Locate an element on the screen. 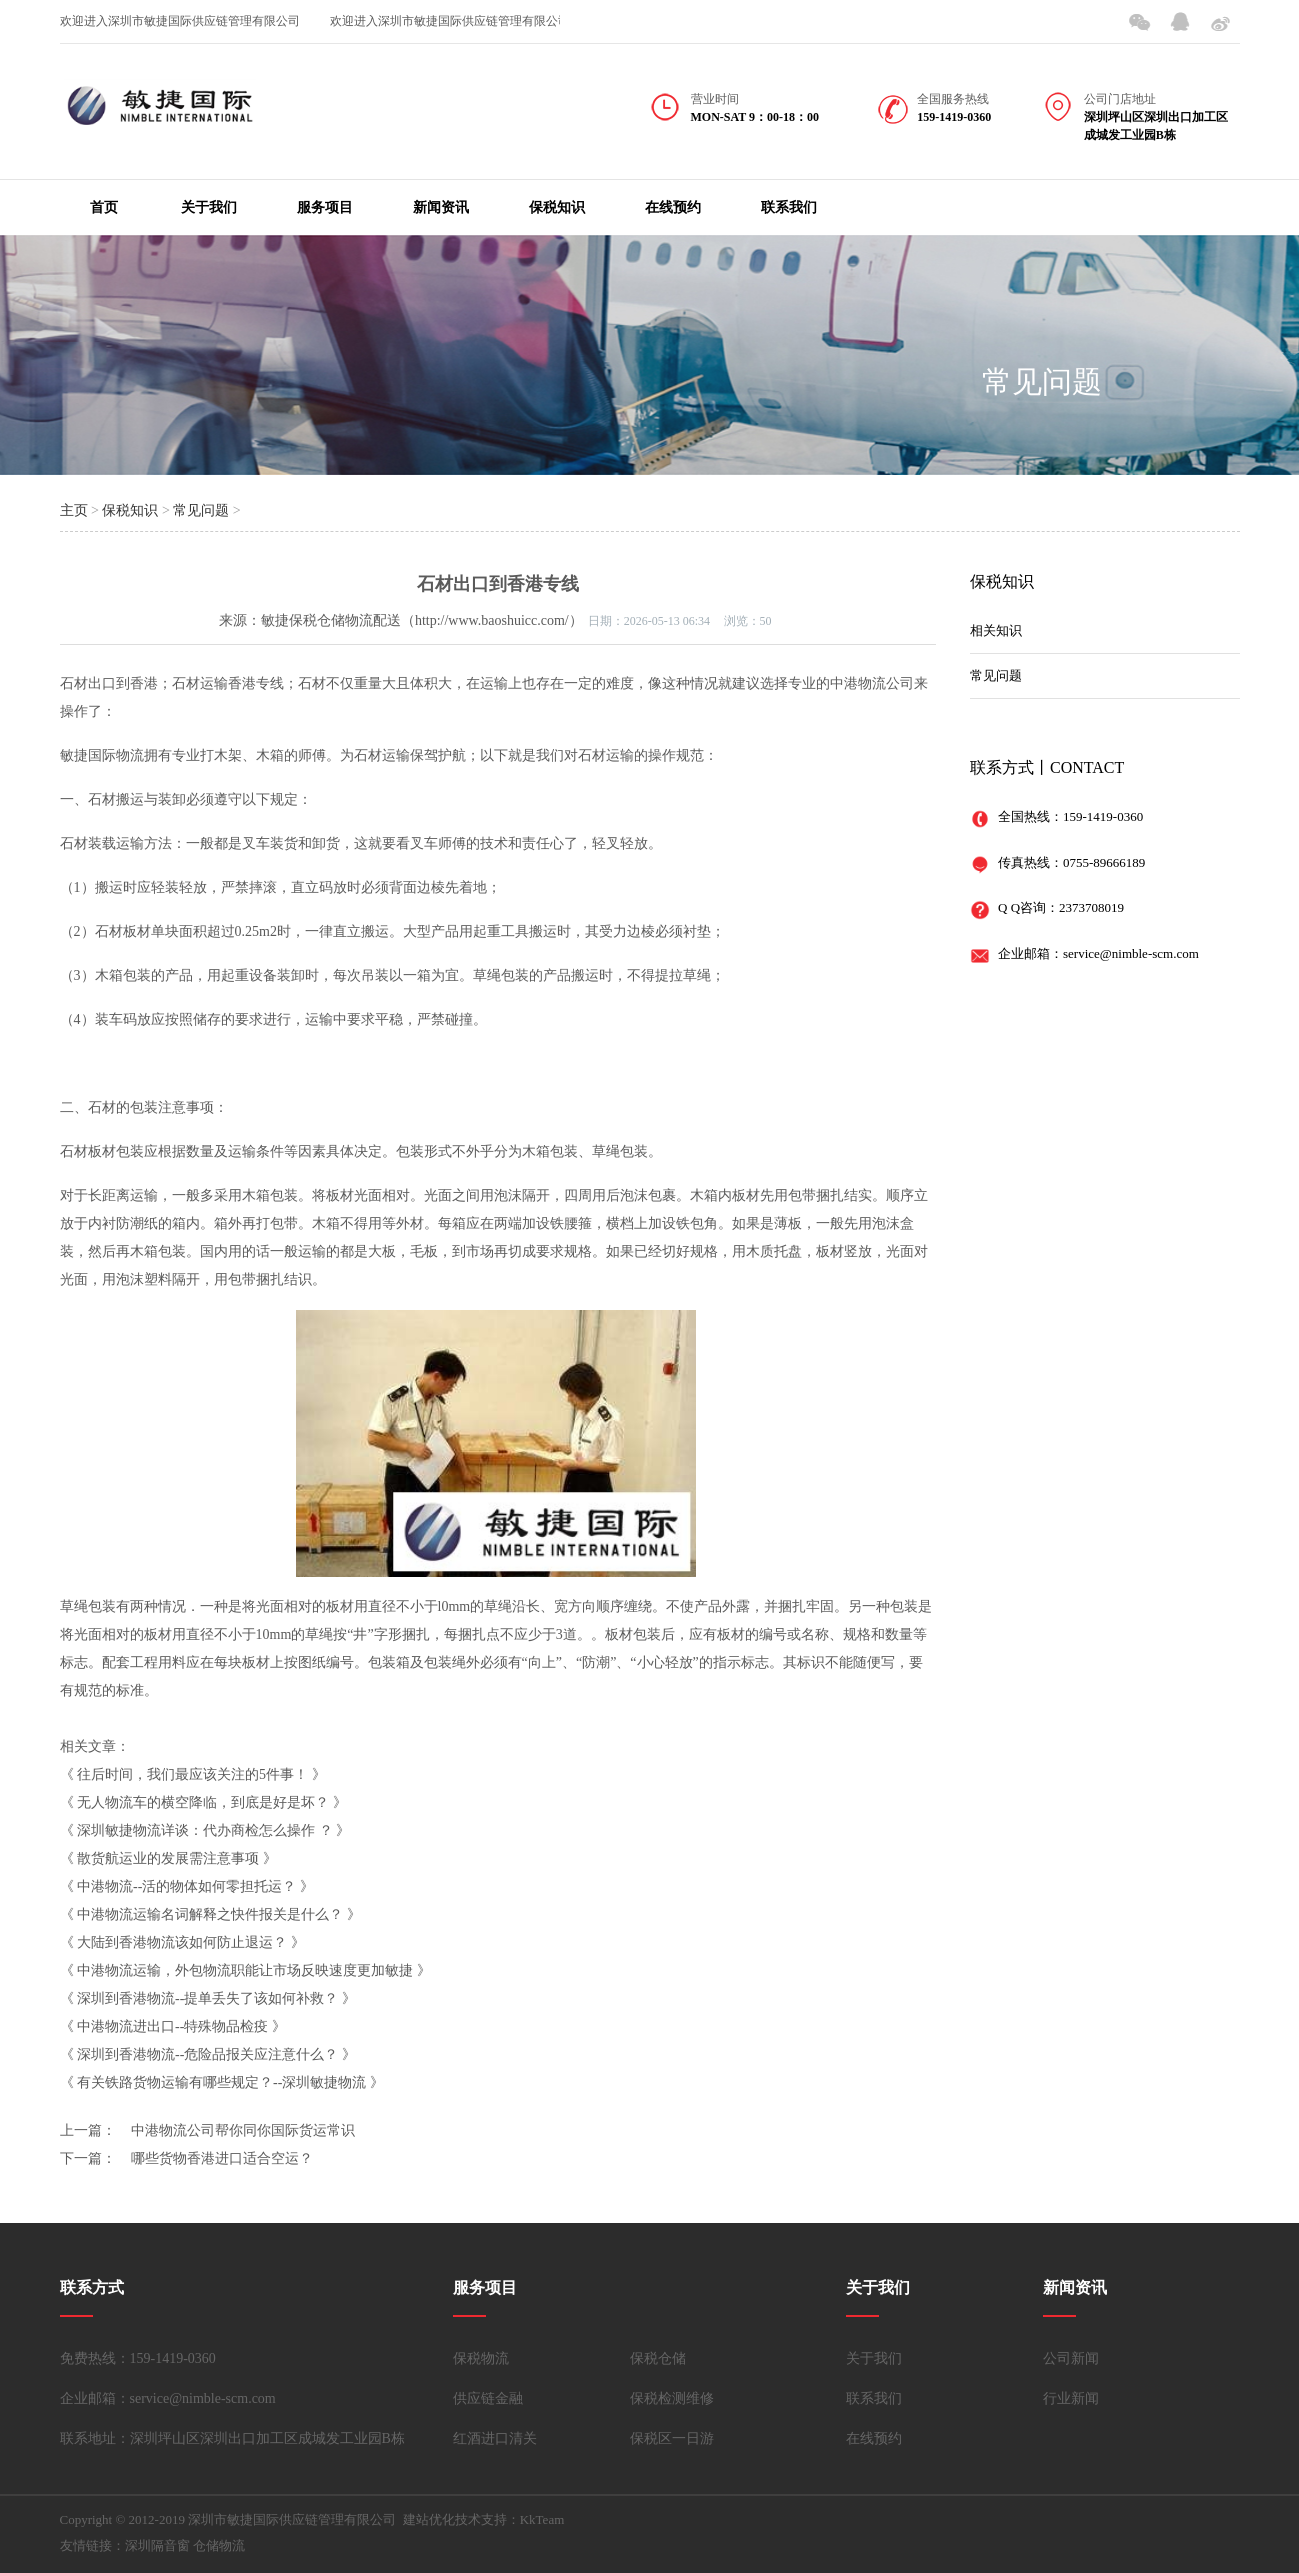 This screenshot has width=1299, height=2573. 红酒进口清关 is located at coordinates (495, 2438).